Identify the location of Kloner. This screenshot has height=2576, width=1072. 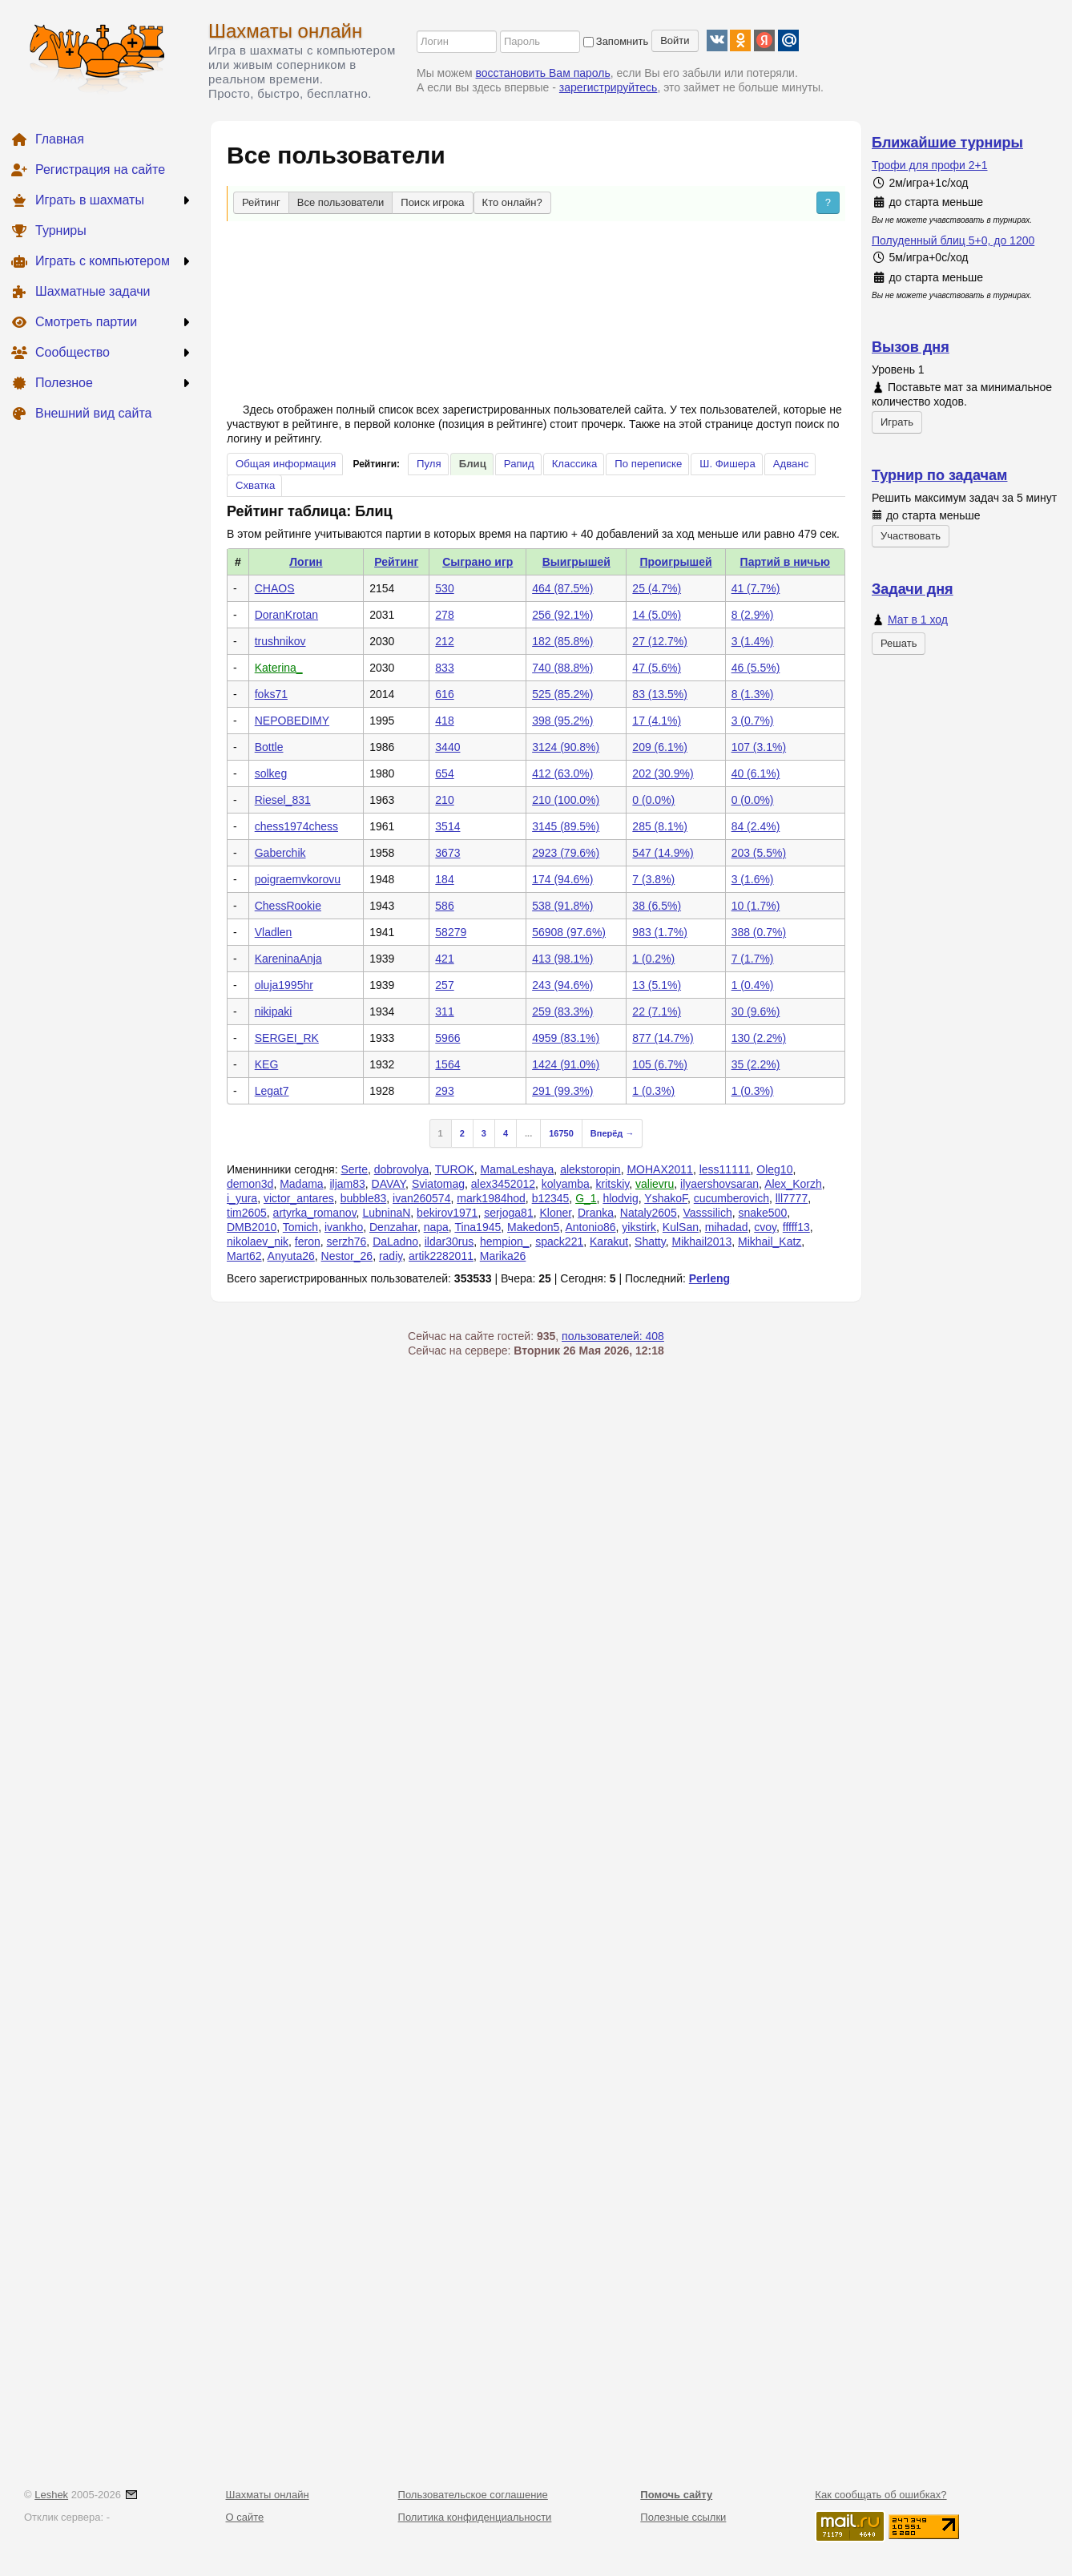
(555, 1212).